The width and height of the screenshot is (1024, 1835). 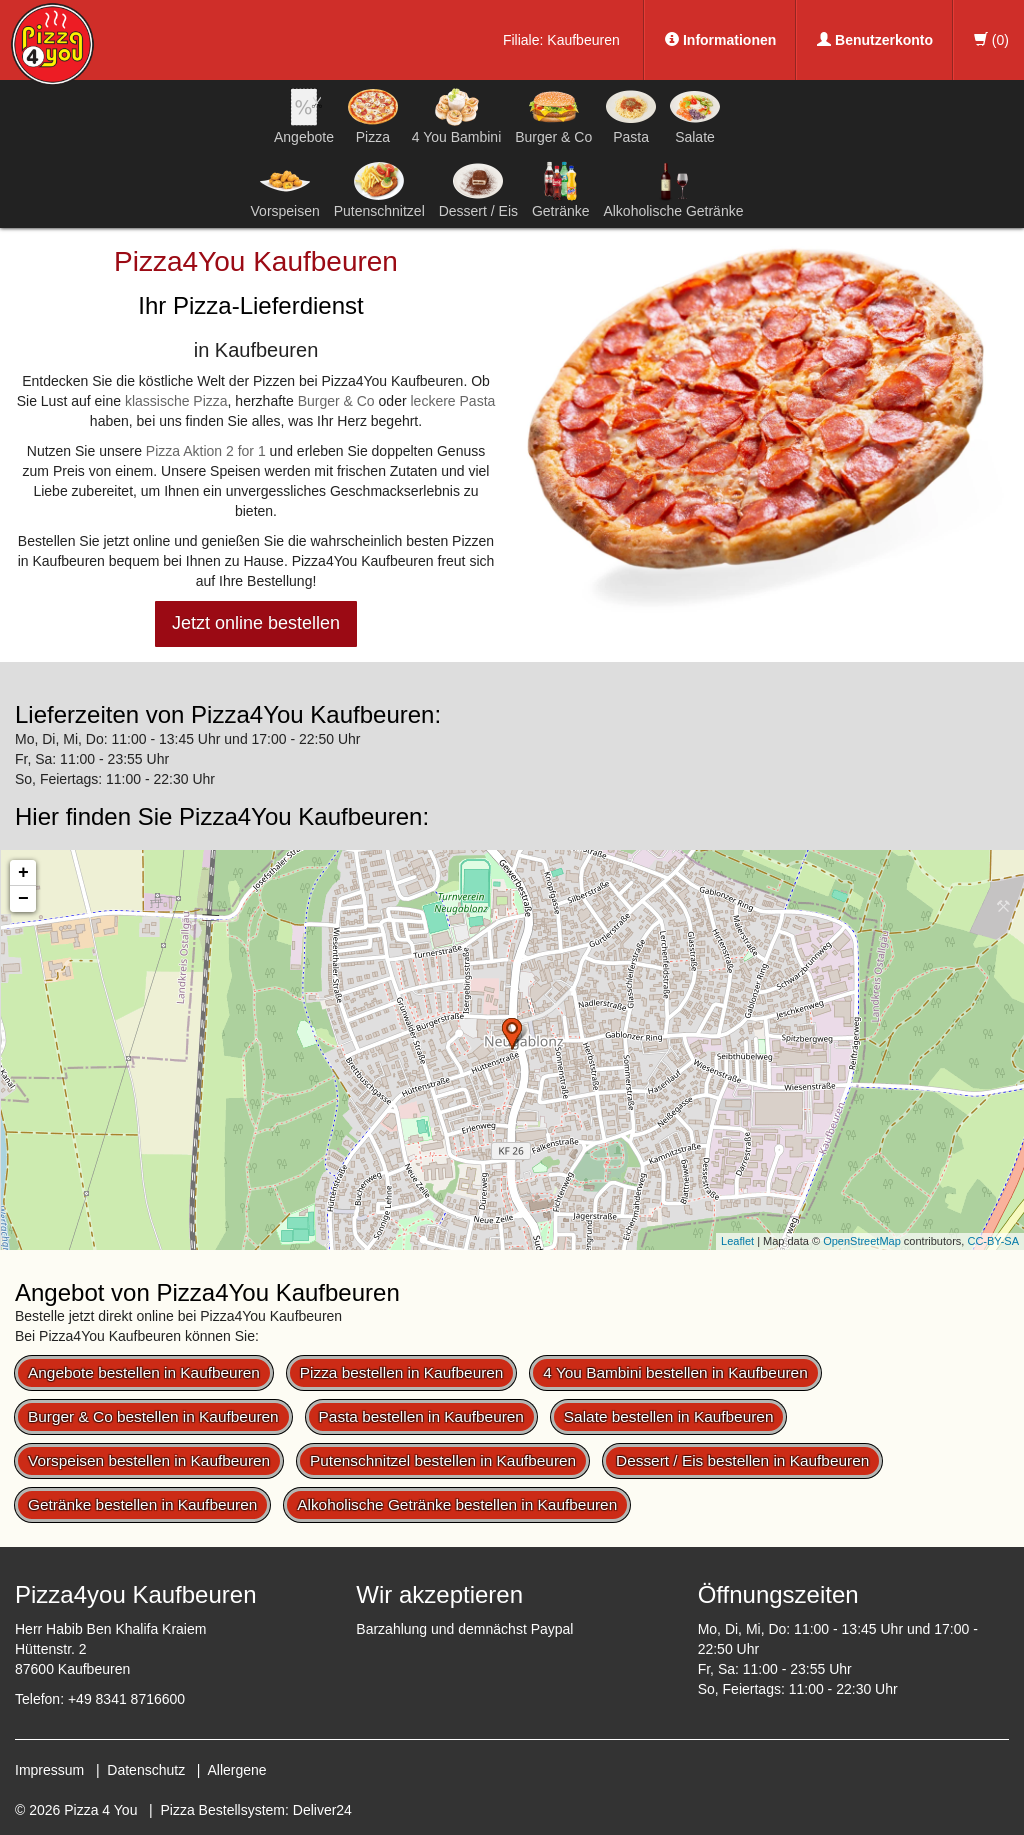 I want to click on Kaufbeuren, so click(x=583, y=40).